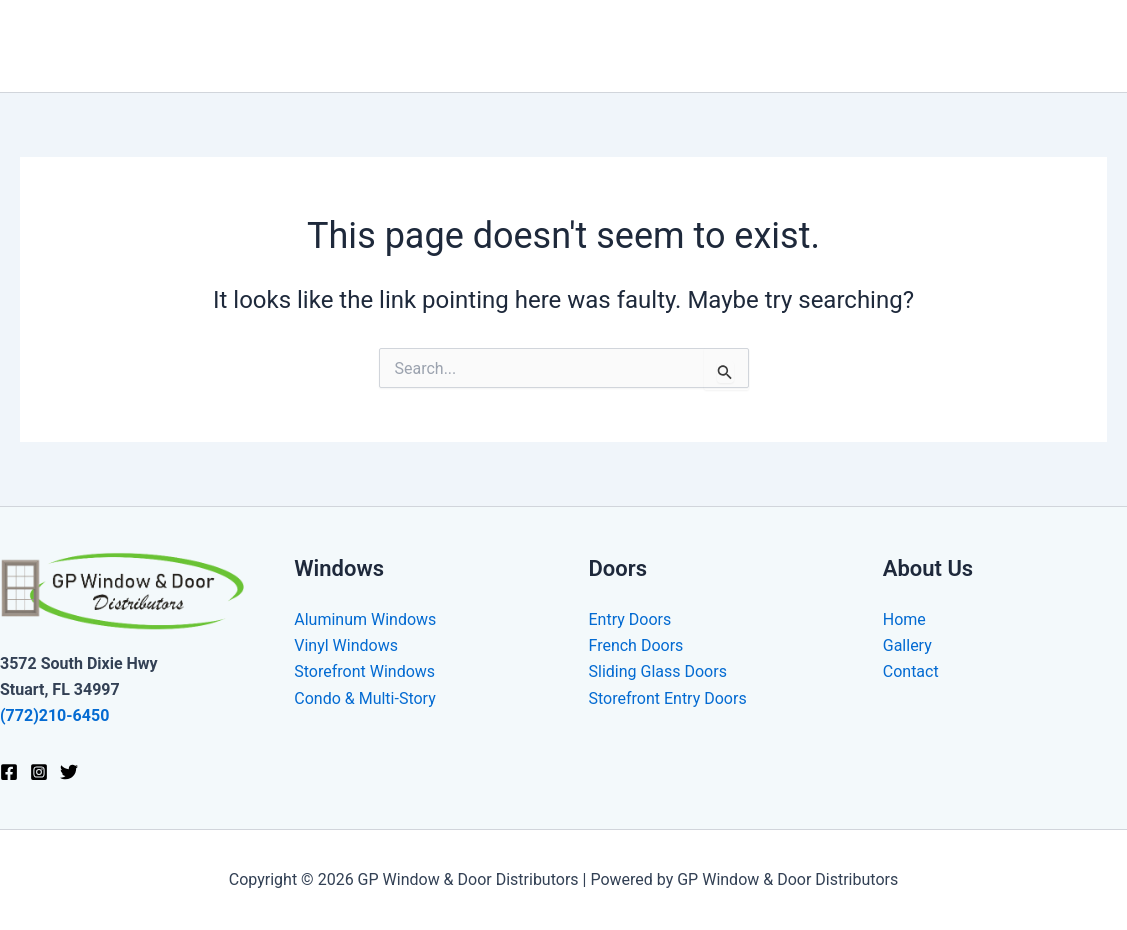 This screenshot has width=1127, height=930. Describe the element at coordinates (681, 46) in the screenshot. I see `[application]` at that location.